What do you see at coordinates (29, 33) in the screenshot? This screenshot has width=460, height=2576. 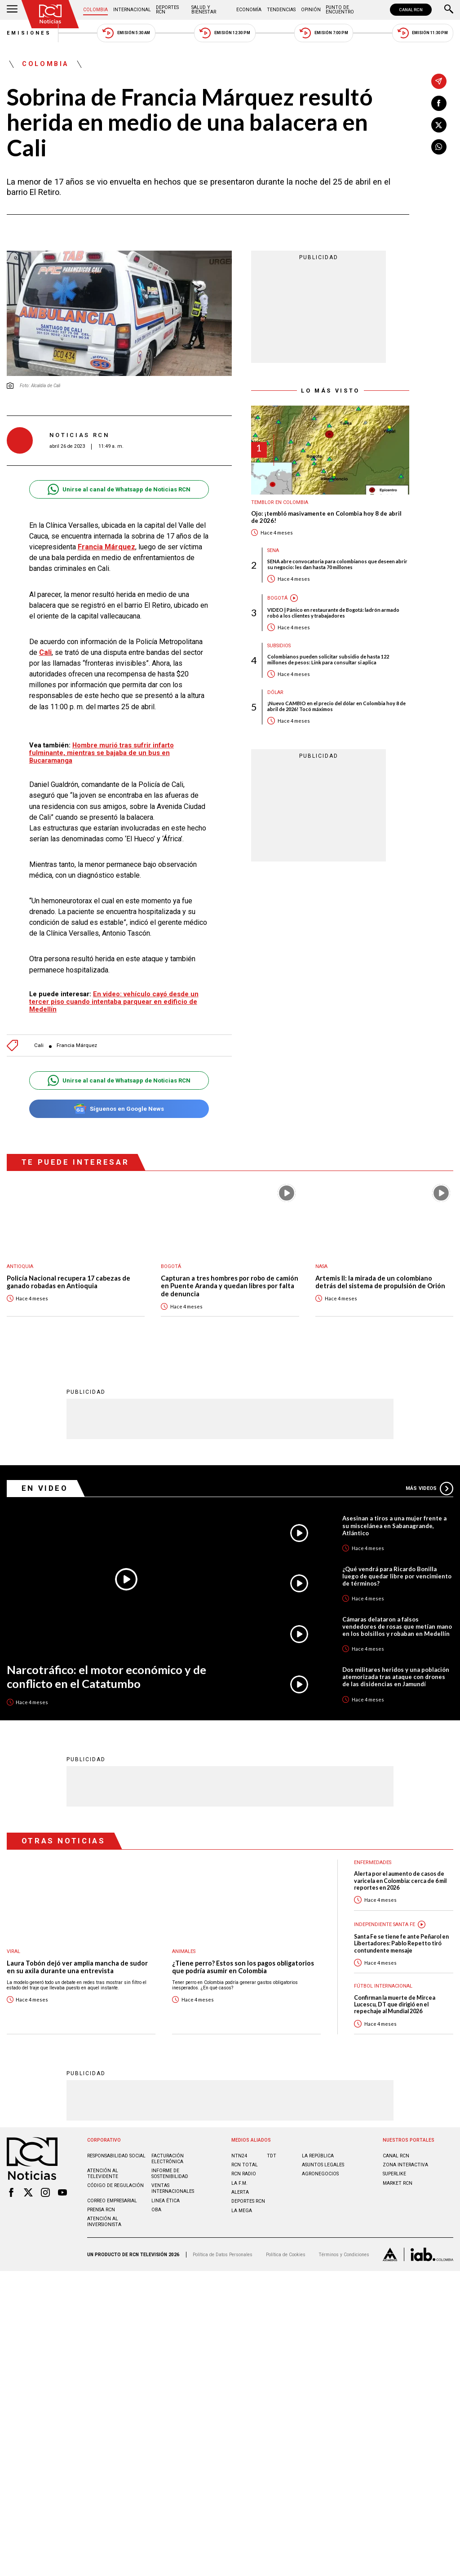 I see `Emisiones` at bounding box center [29, 33].